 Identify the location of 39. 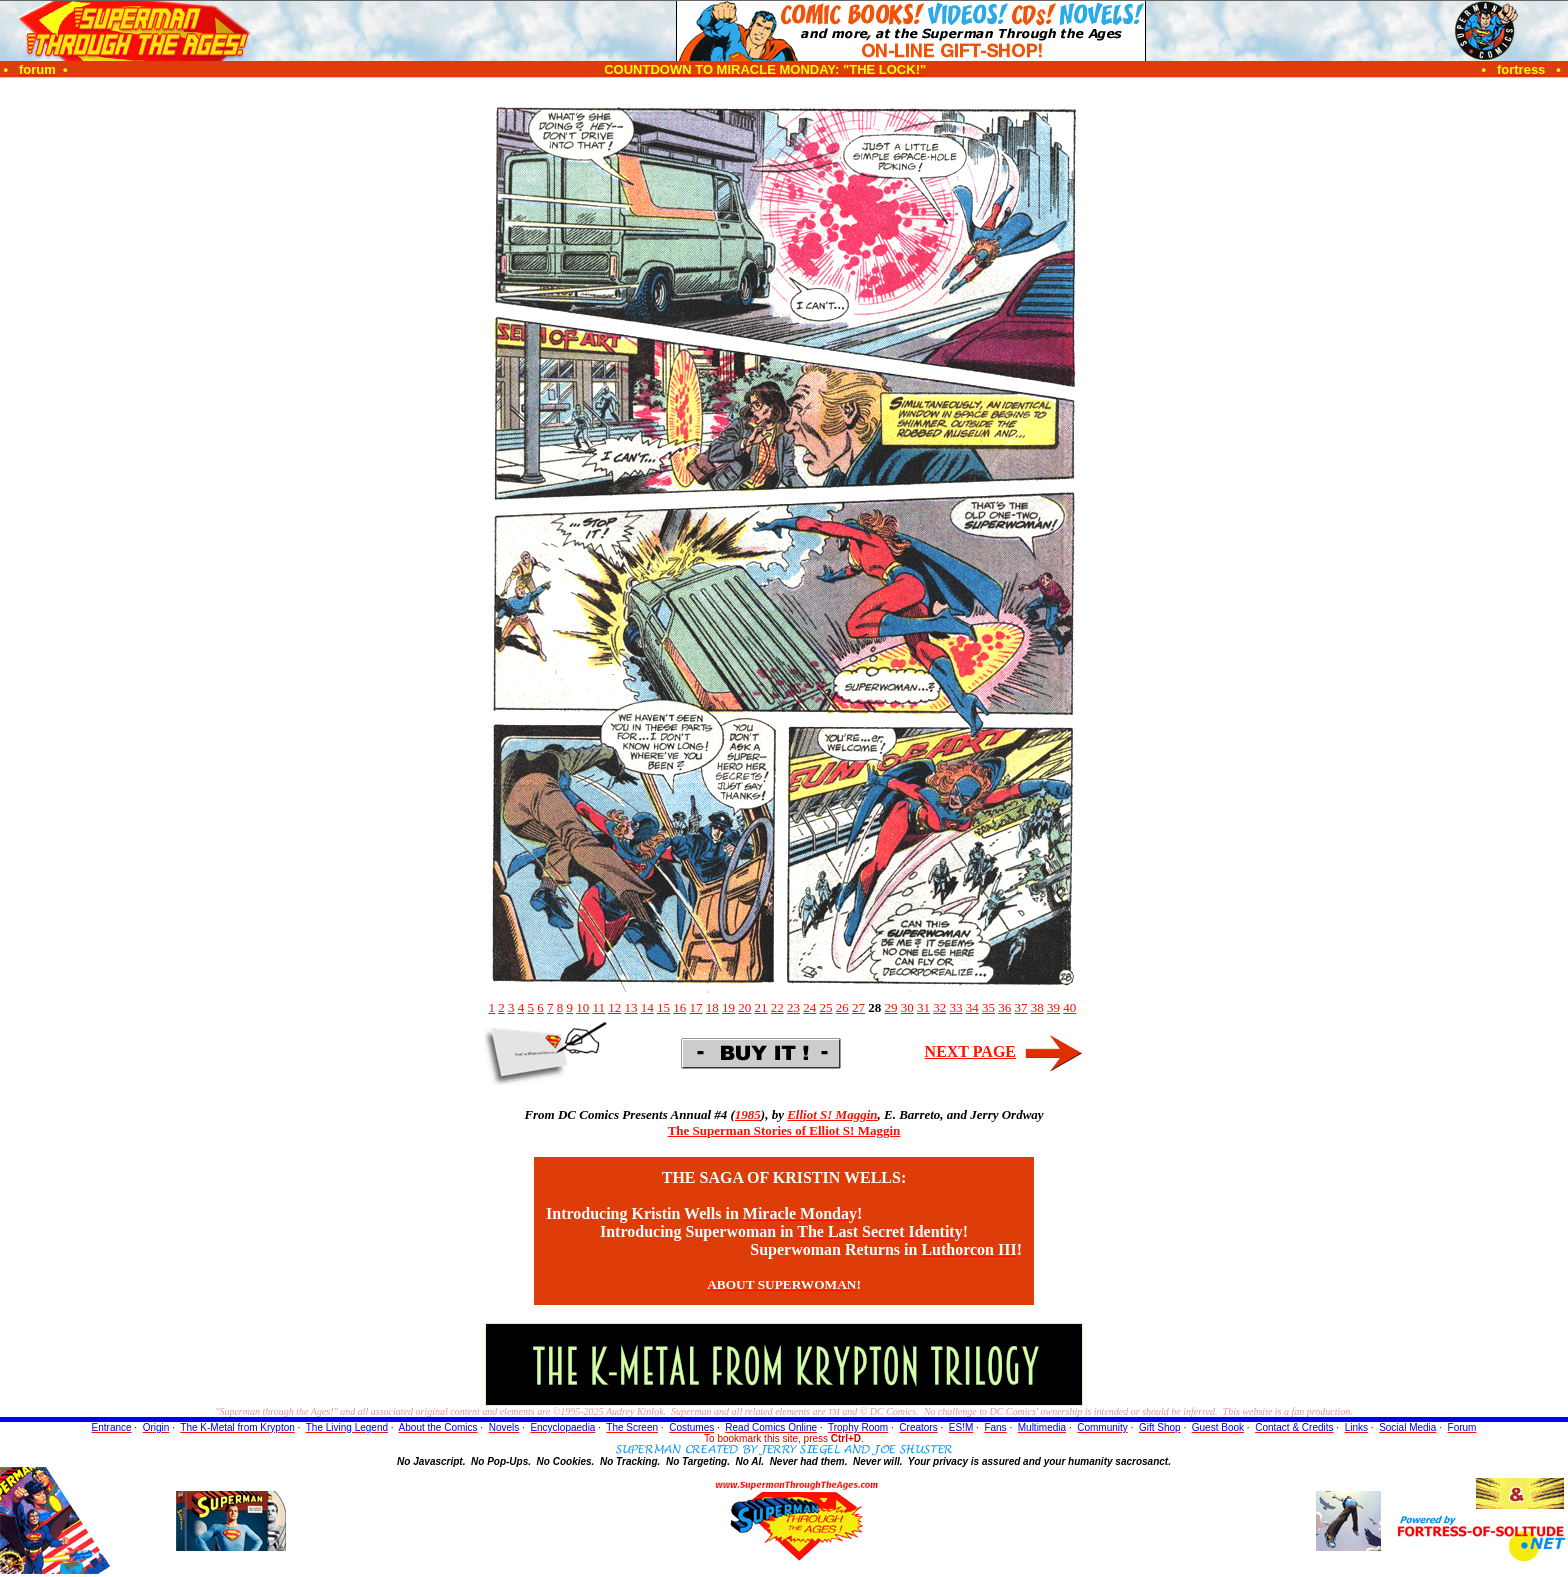
(1053, 1007).